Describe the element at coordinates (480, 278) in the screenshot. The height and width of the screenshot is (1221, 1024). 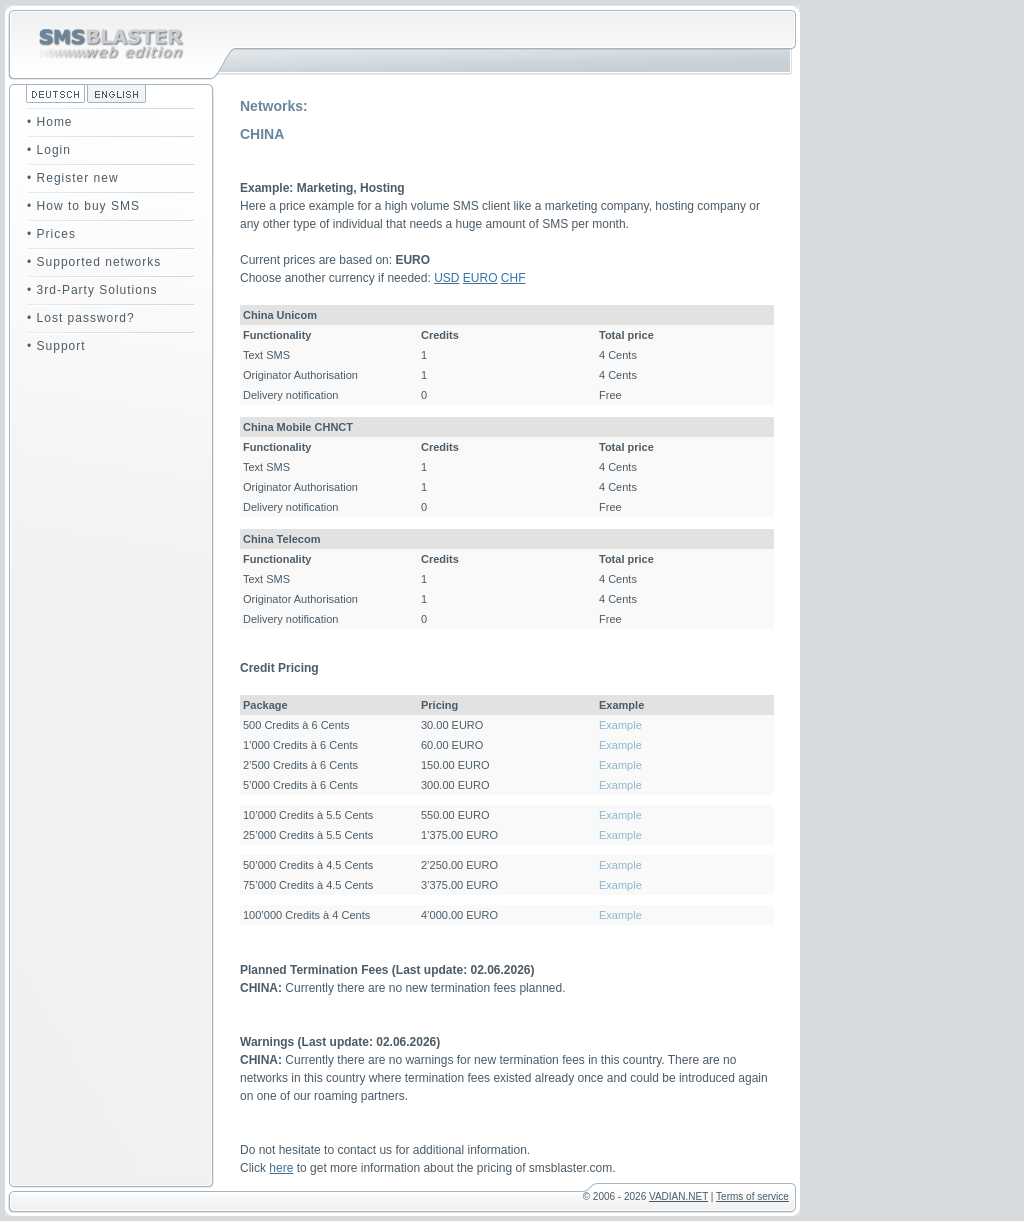
I see `EURO` at that location.